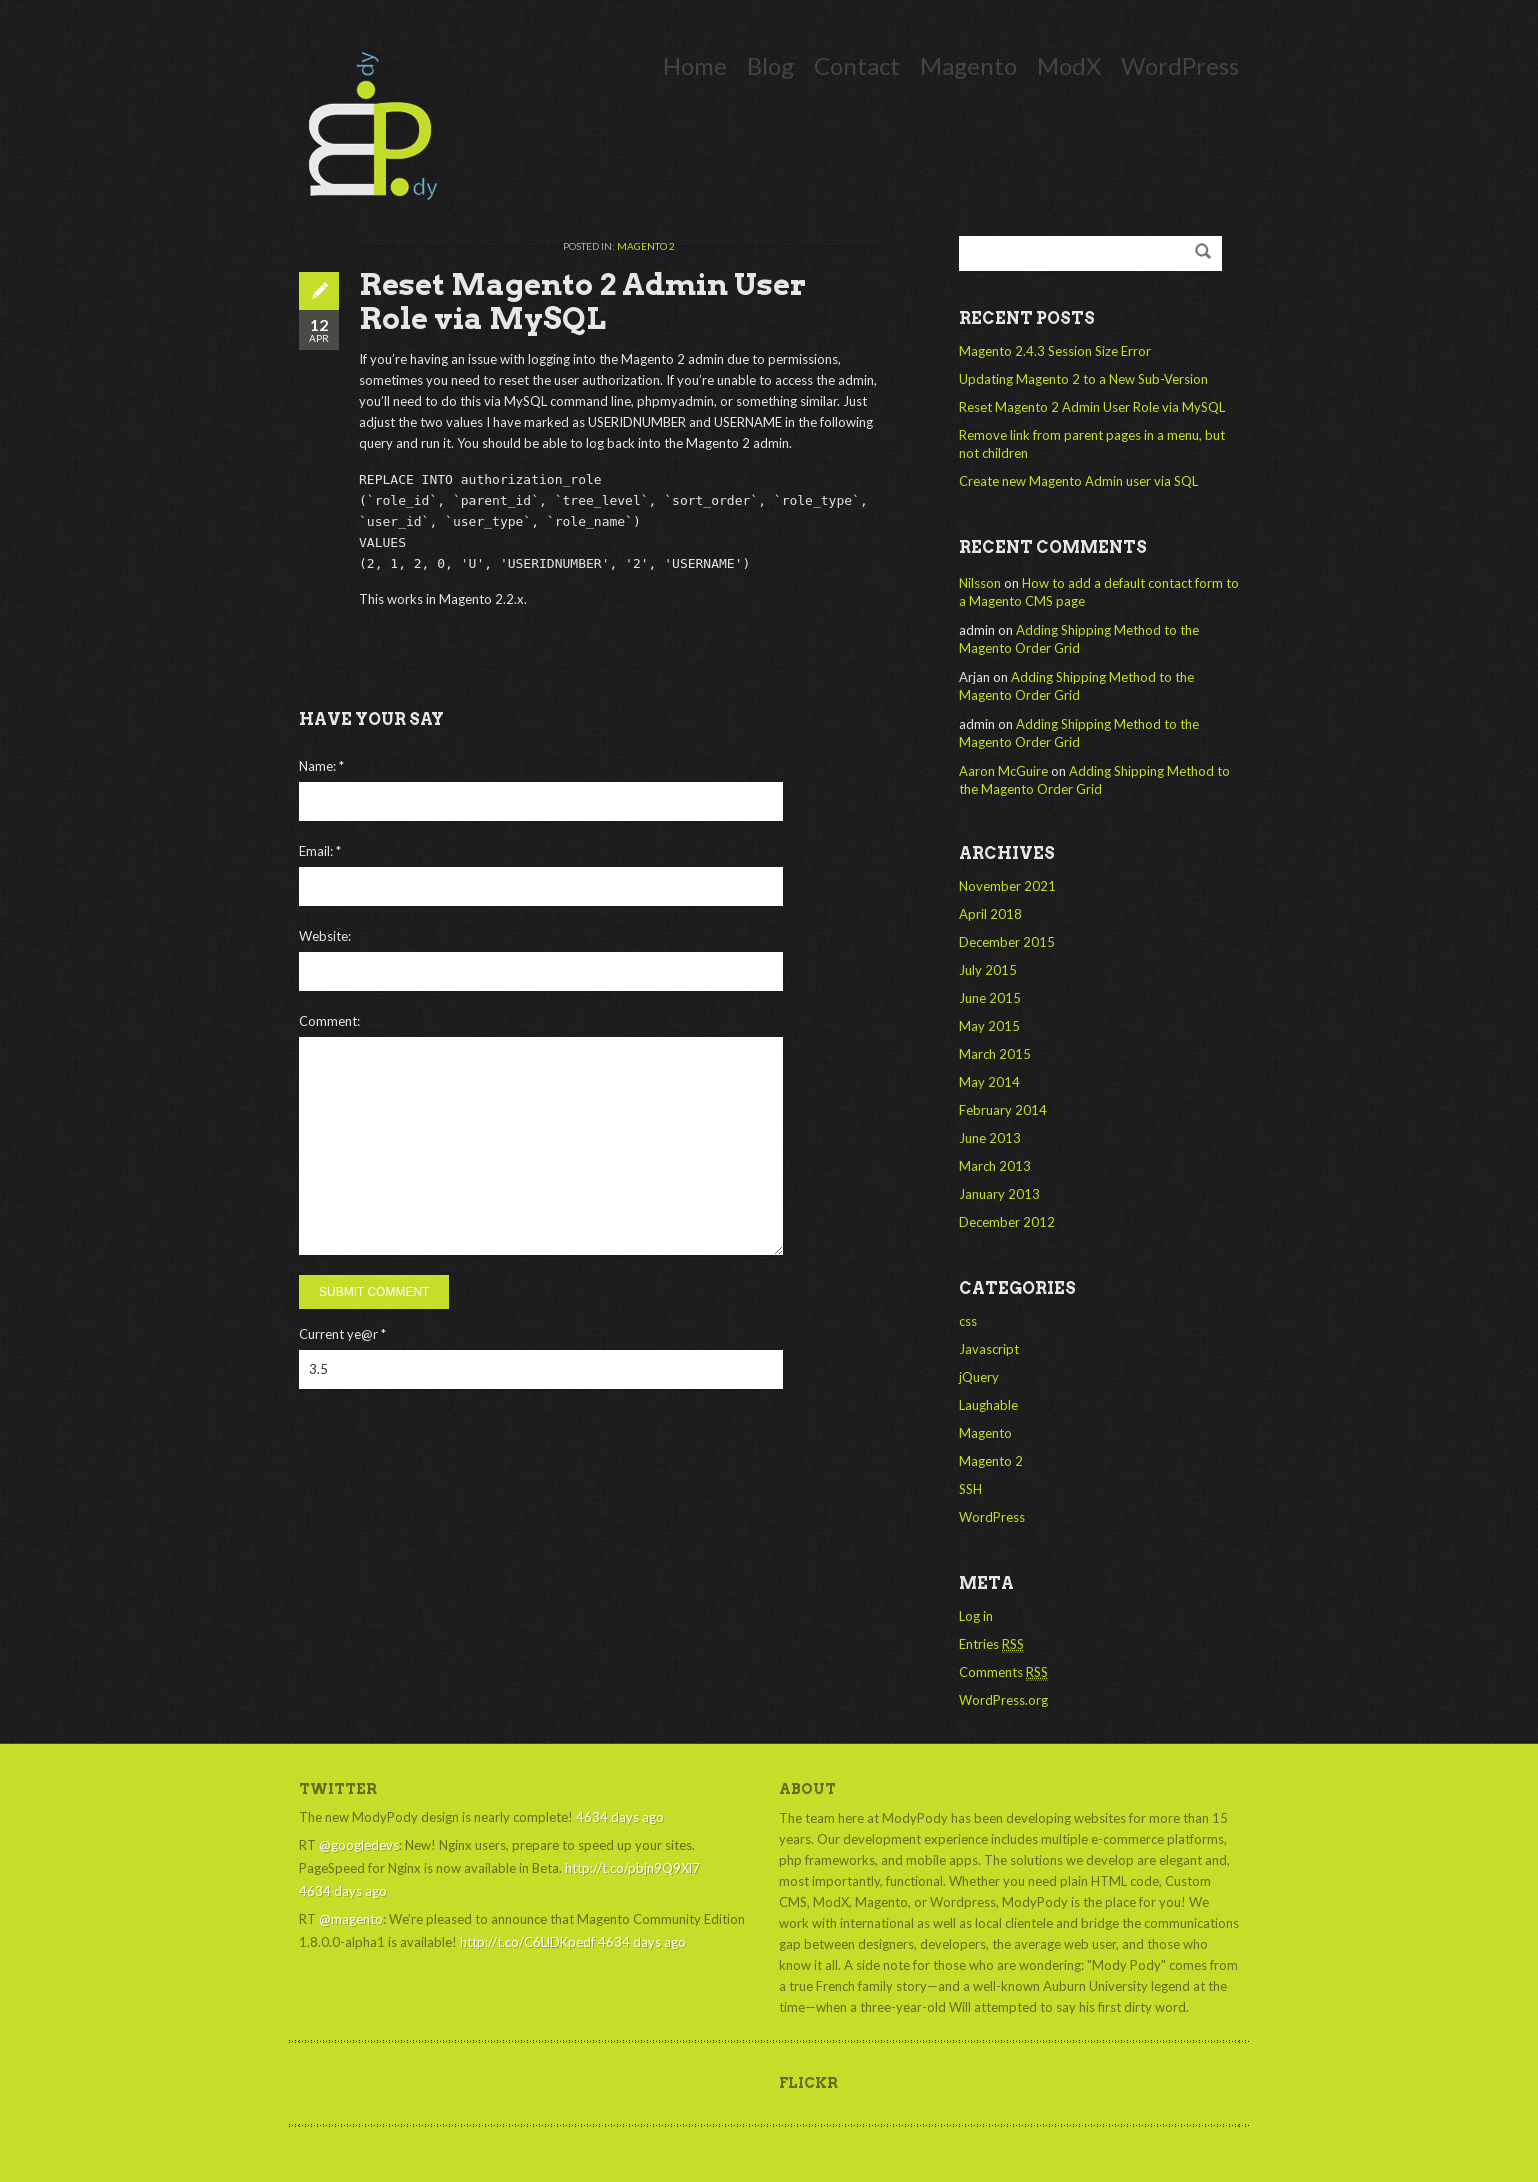 The image size is (1538, 2182). I want to click on Website:, so click(325, 936).